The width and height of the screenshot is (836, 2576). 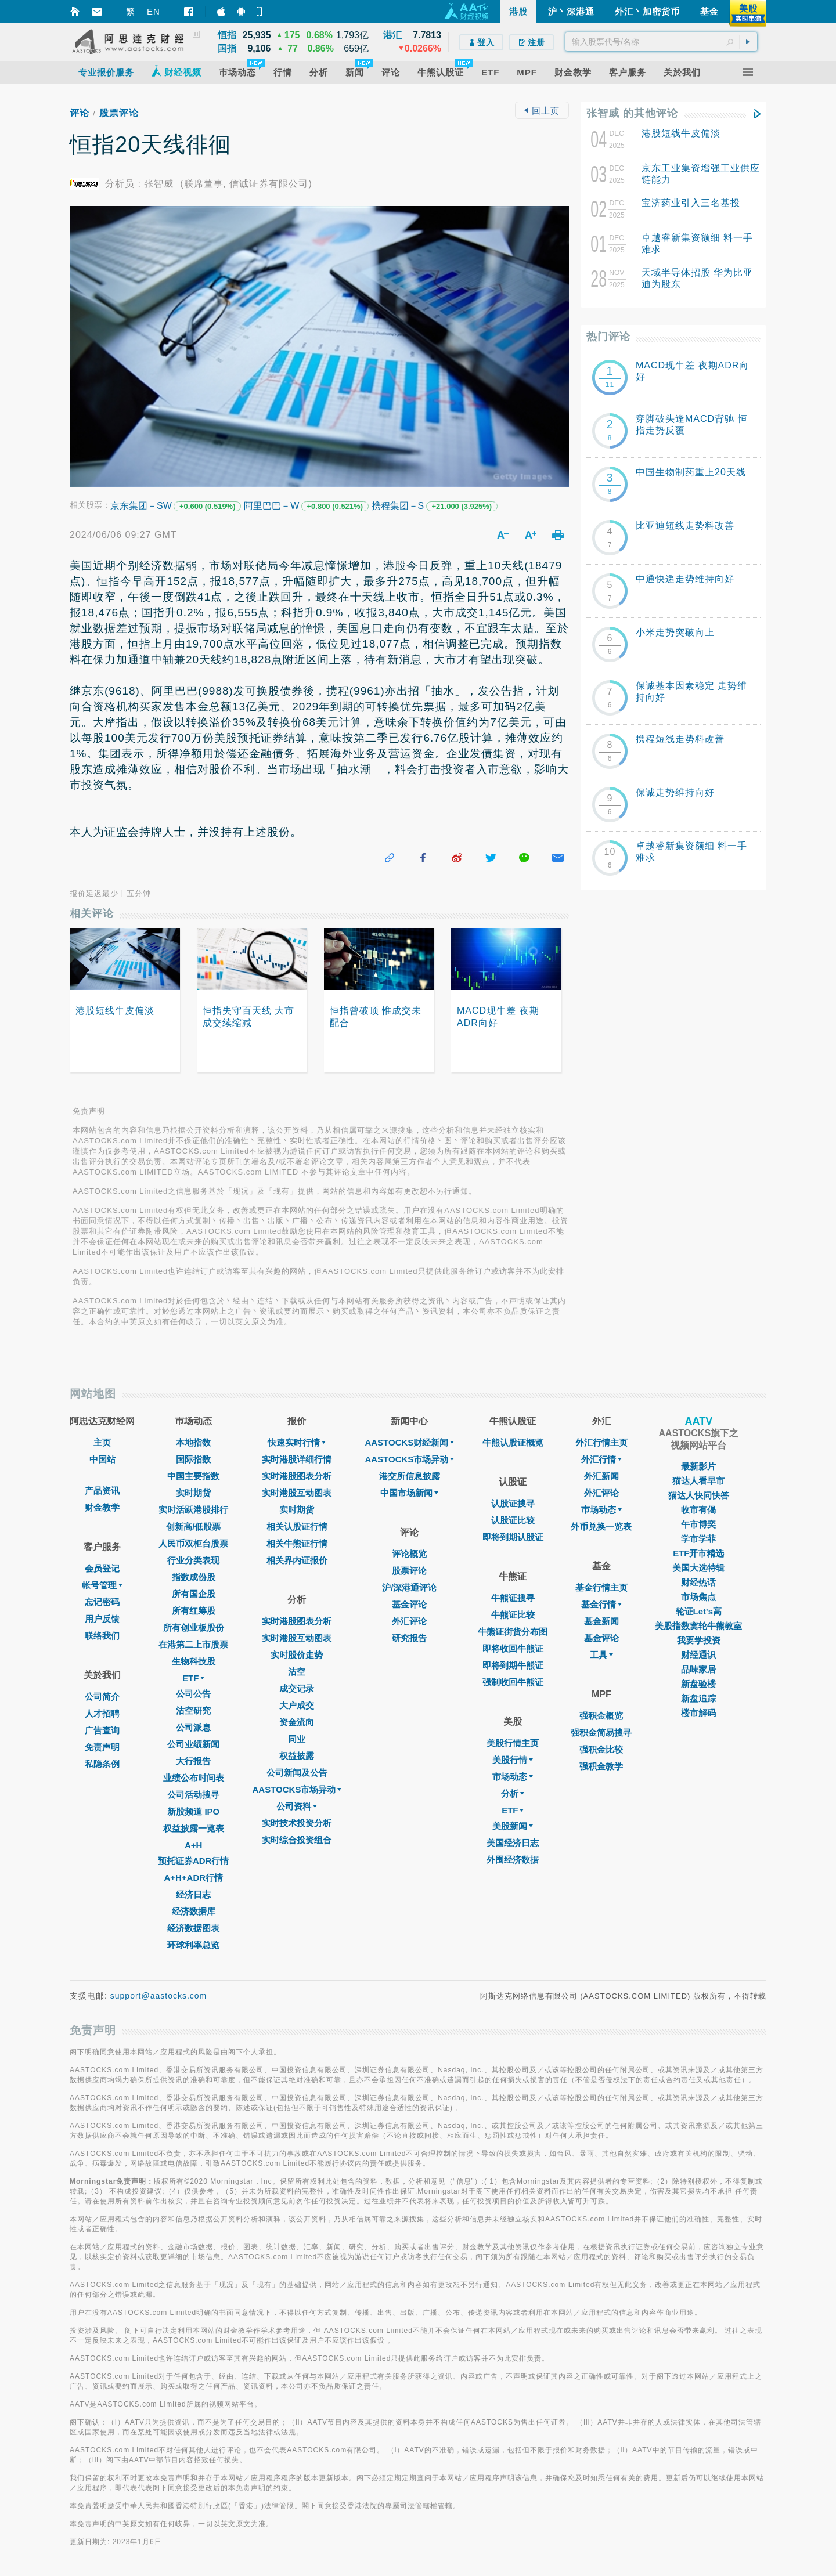 What do you see at coordinates (698, 1669) in the screenshot?
I see `品味家居` at bounding box center [698, 1669].